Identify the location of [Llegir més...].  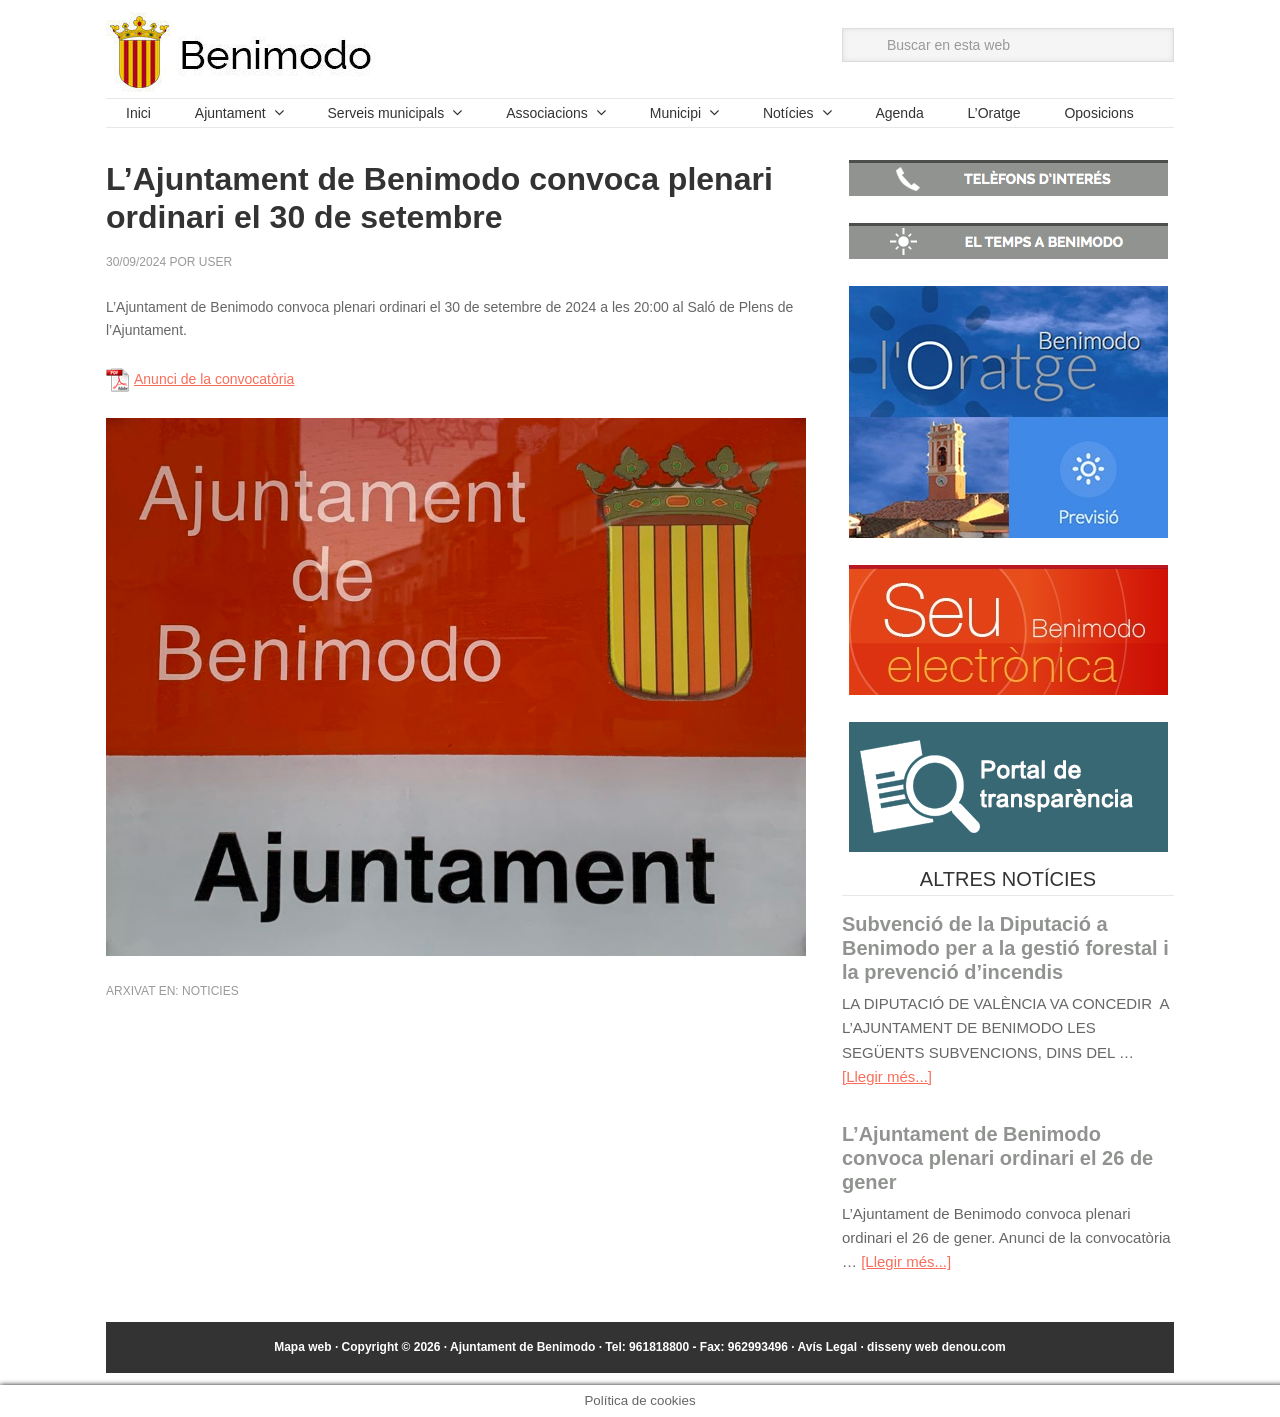
(887, 1076).